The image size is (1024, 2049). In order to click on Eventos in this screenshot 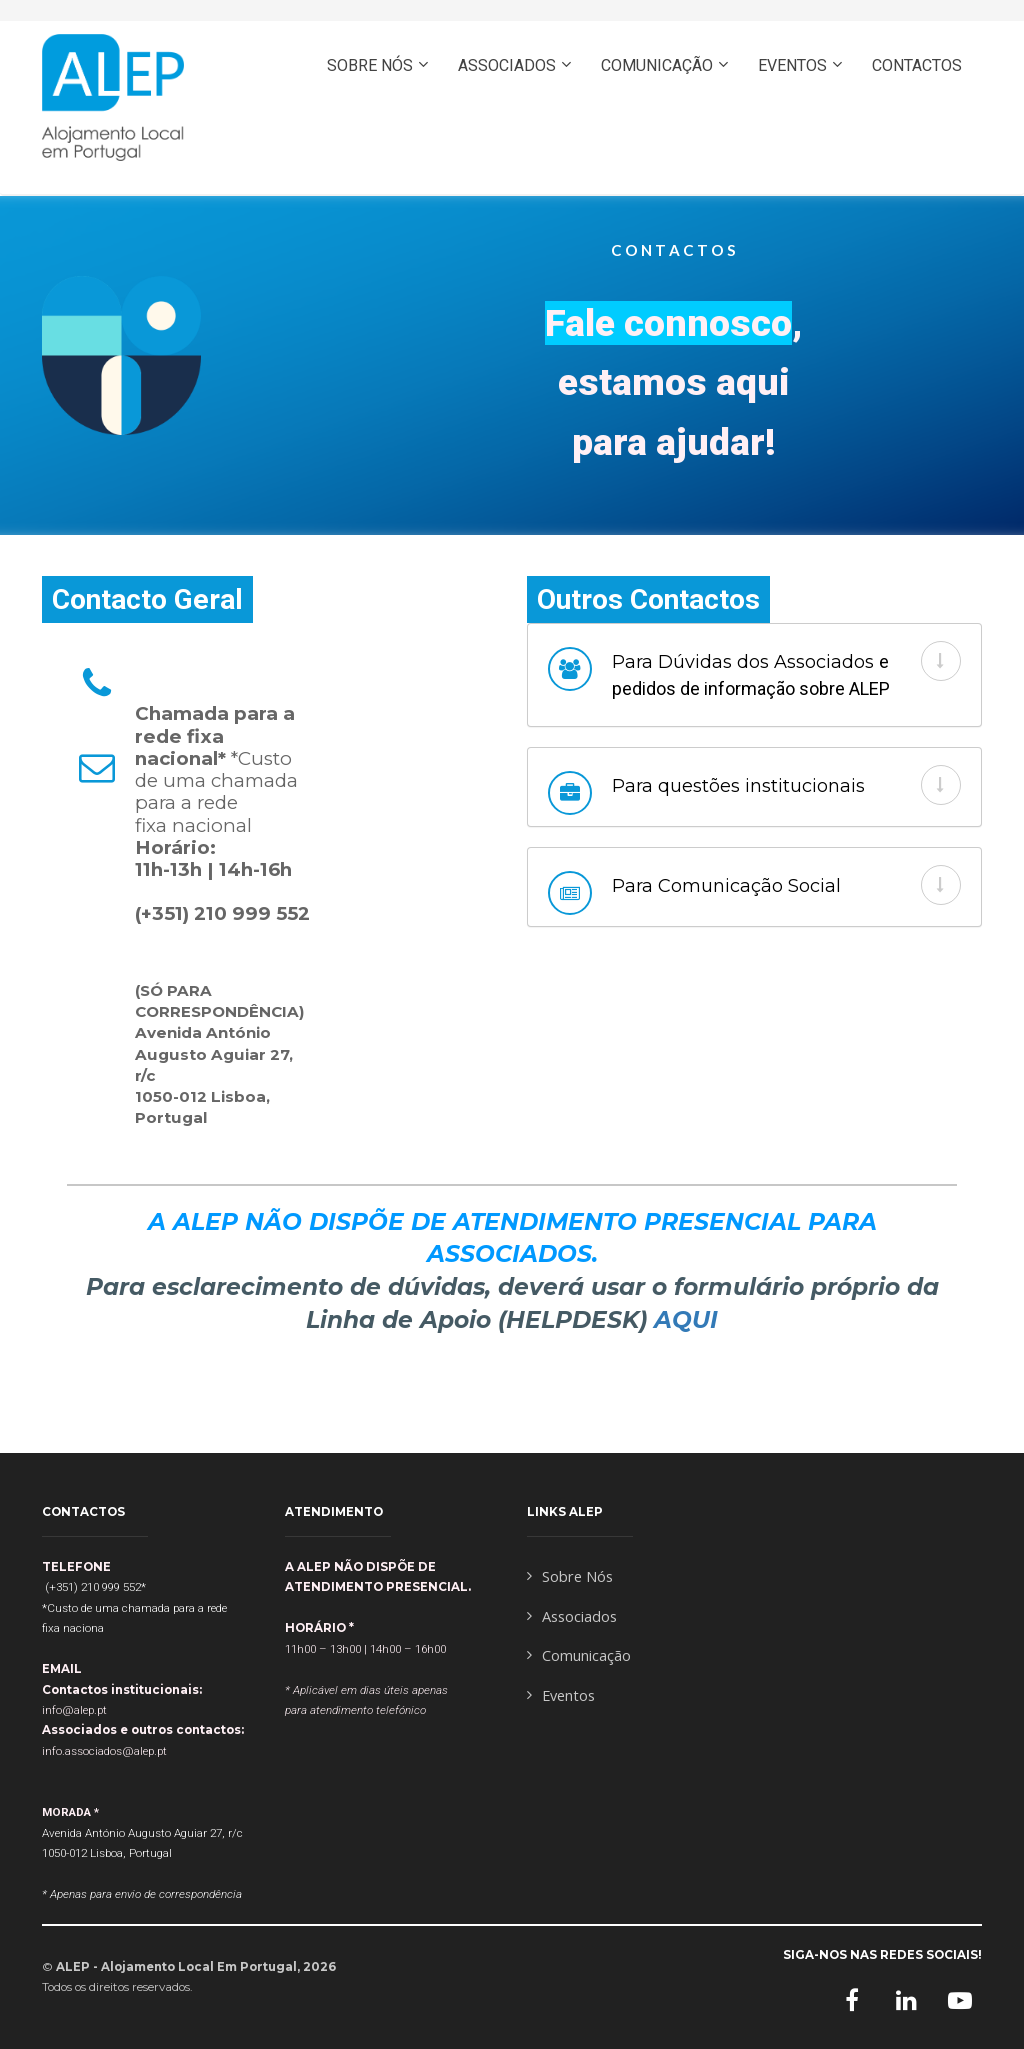, I will do `click(561, 1695)`.